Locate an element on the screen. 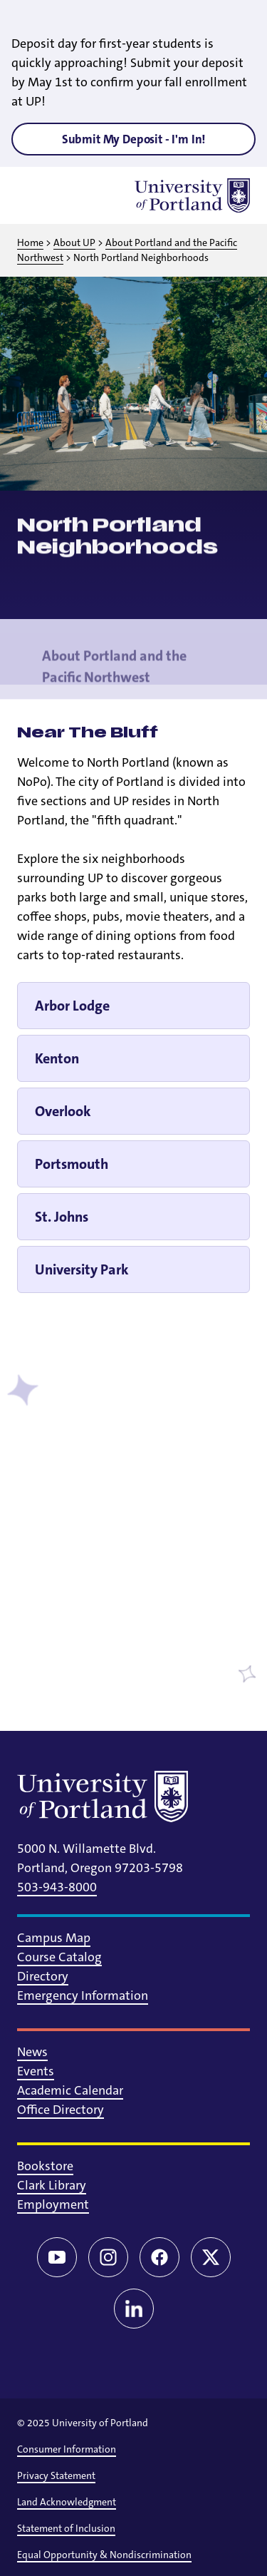  Consumer Information is located at coordinates (66, 2449).